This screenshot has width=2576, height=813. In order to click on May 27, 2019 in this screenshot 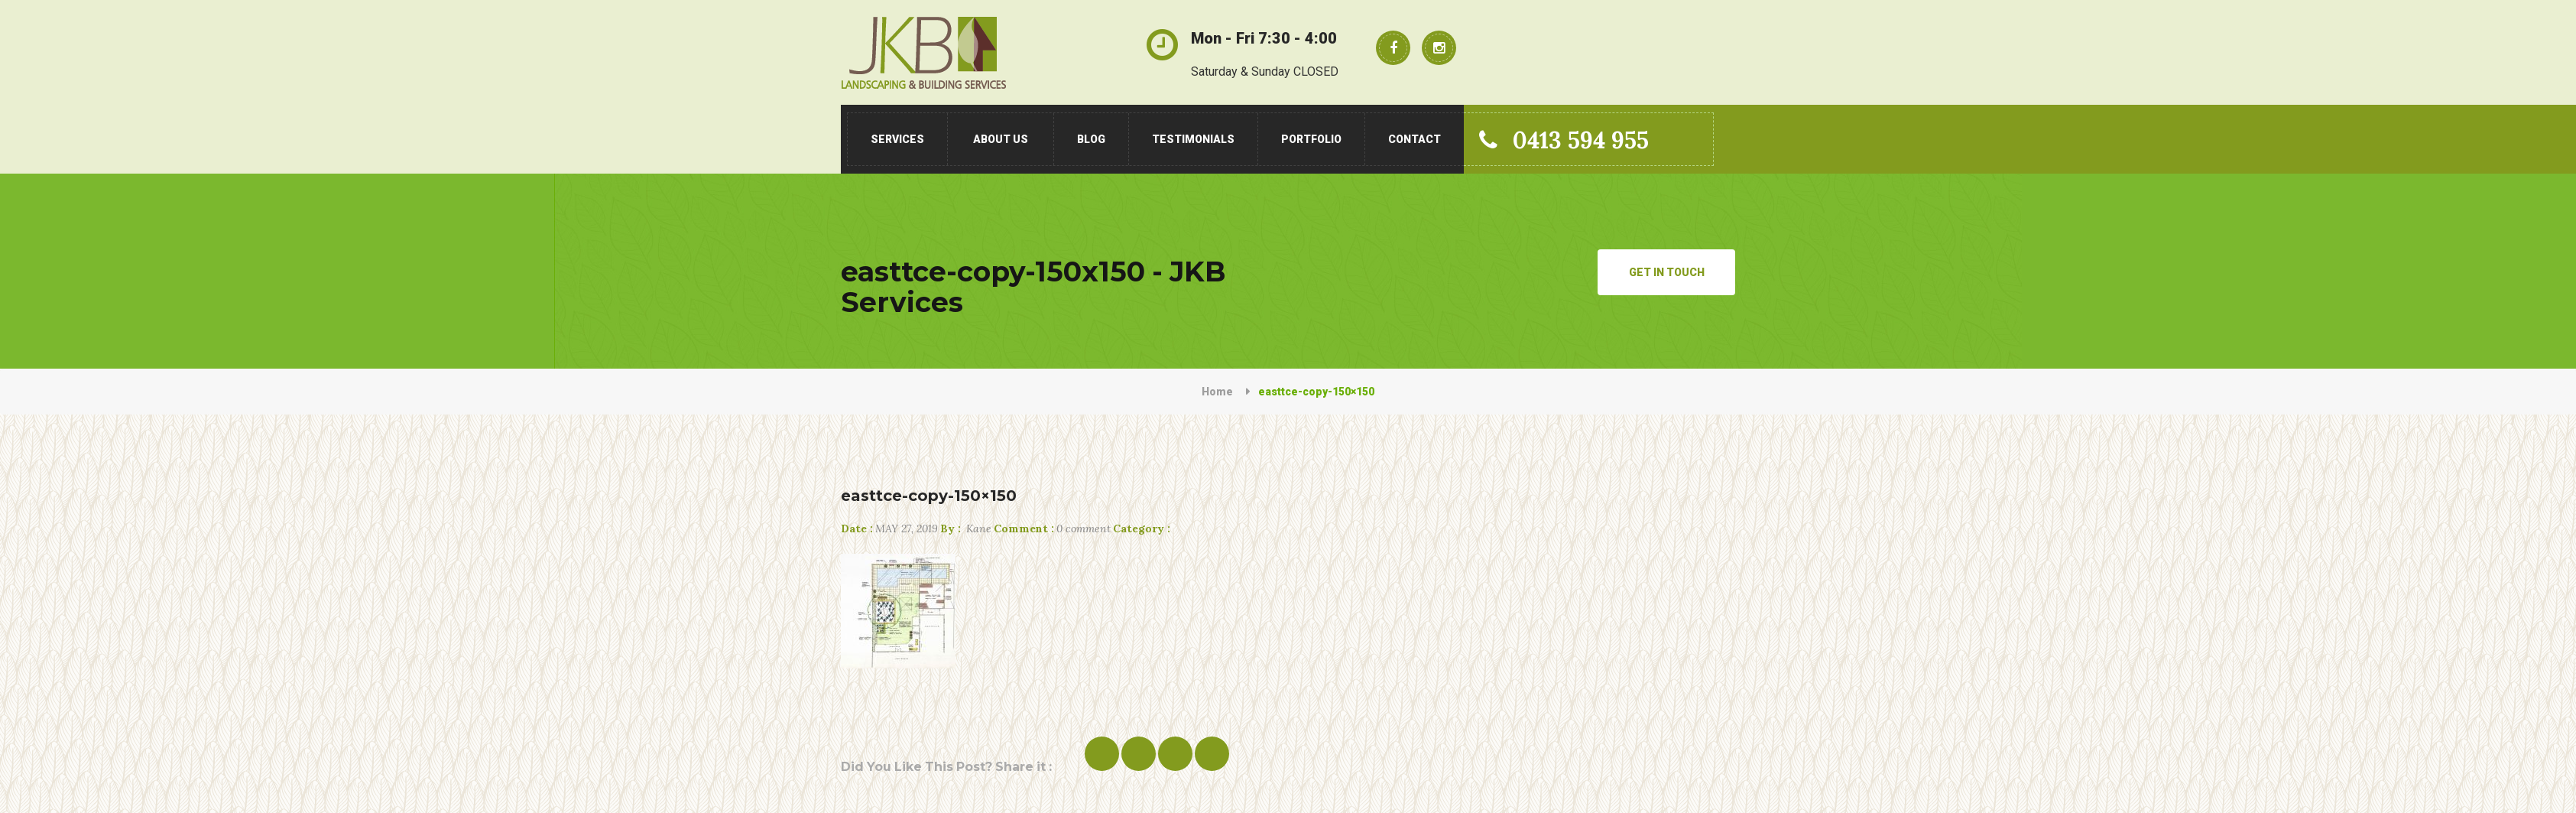, I will do `click(889, 528)`.